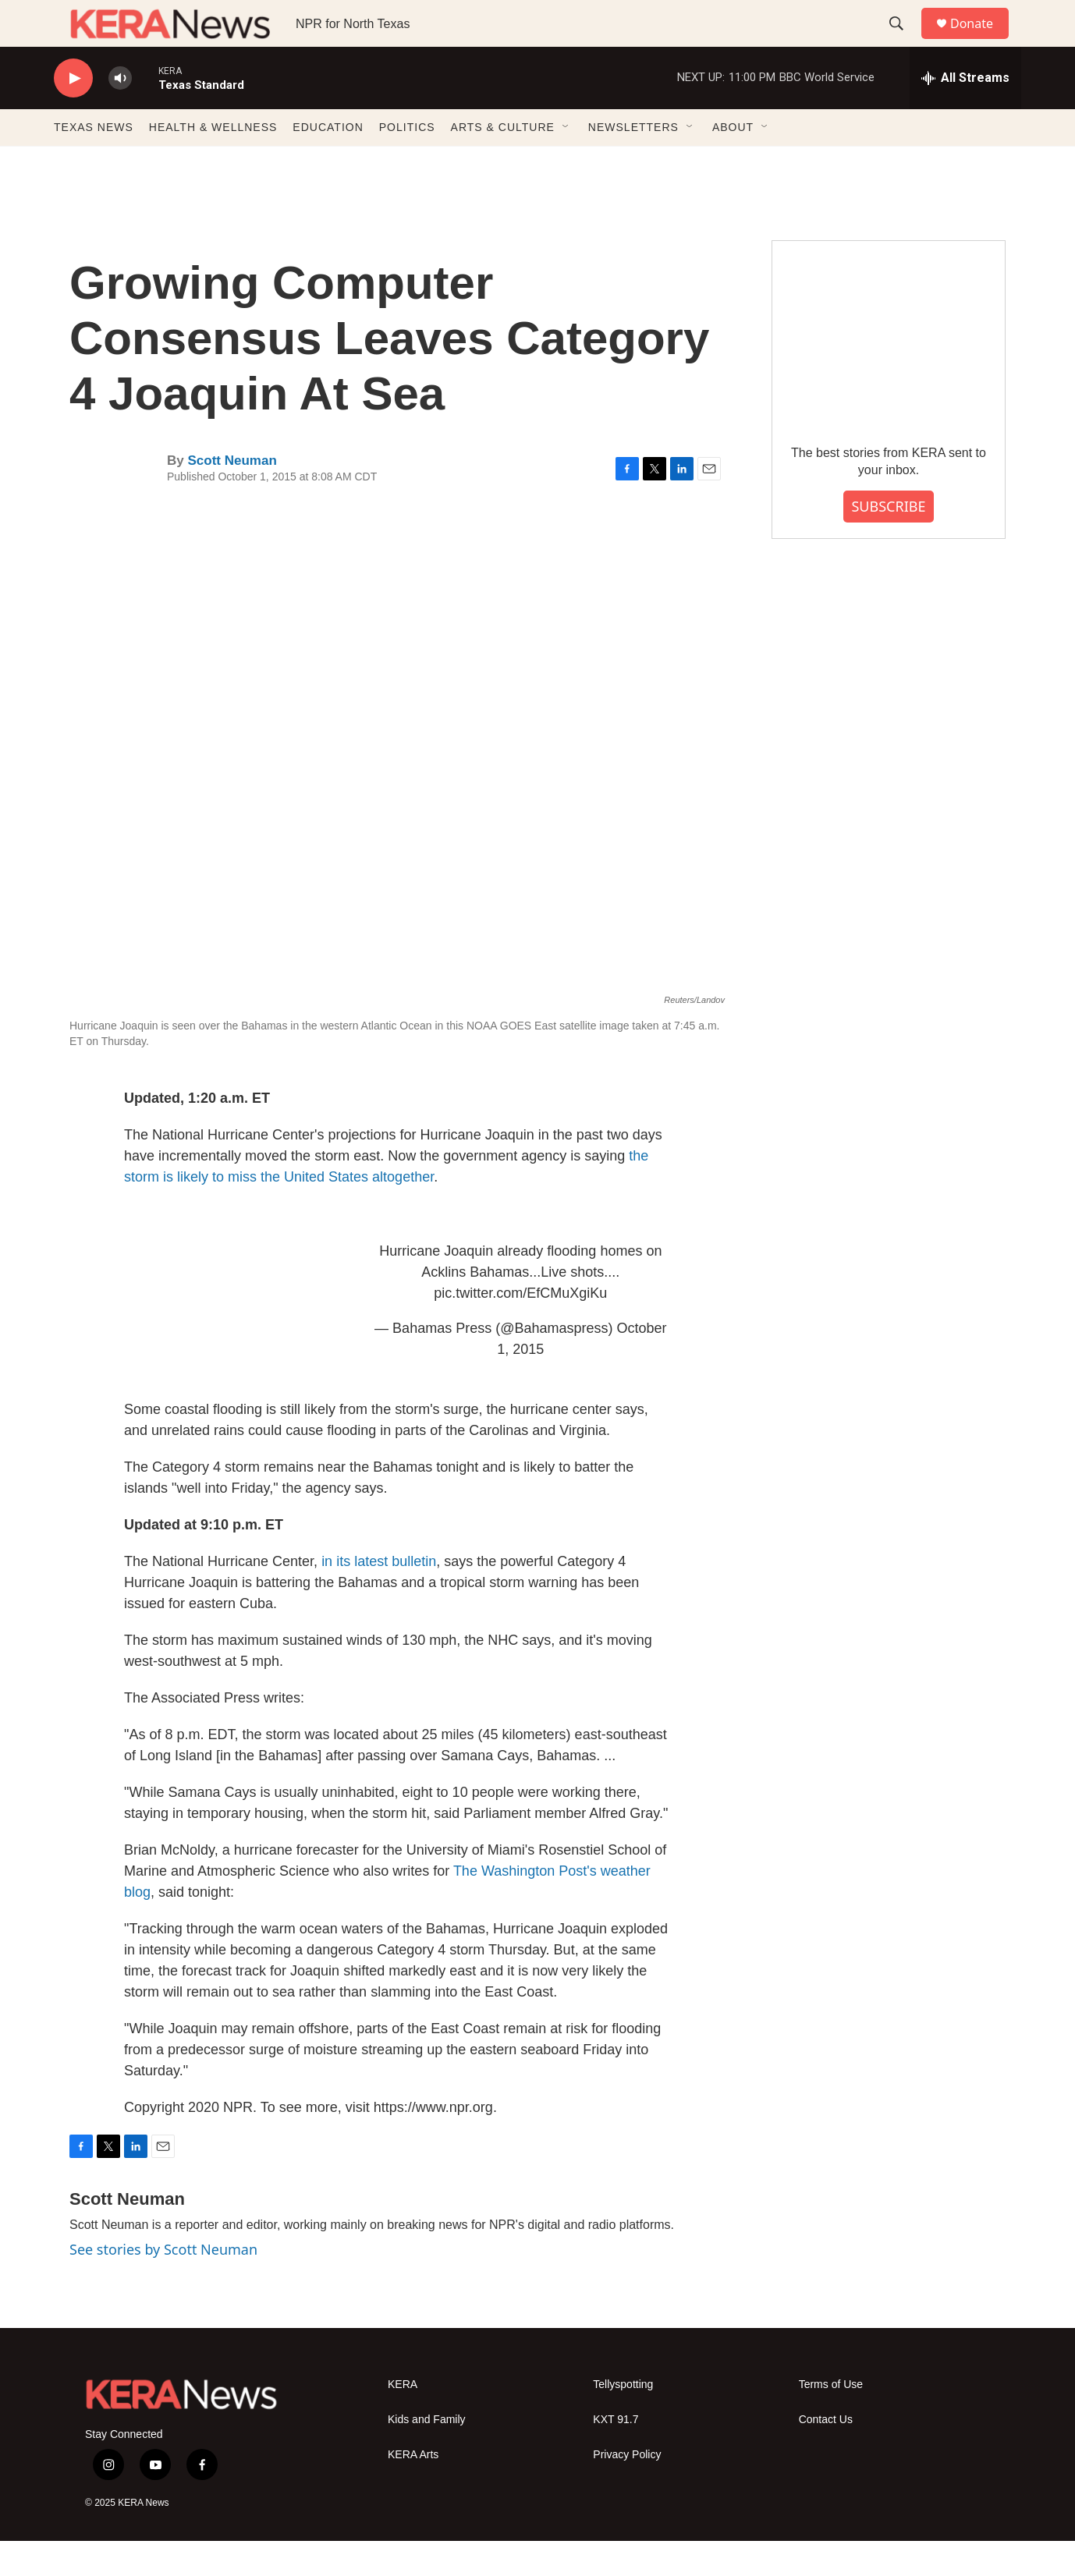  I want to click on EDUCATION, so click(328, 162).